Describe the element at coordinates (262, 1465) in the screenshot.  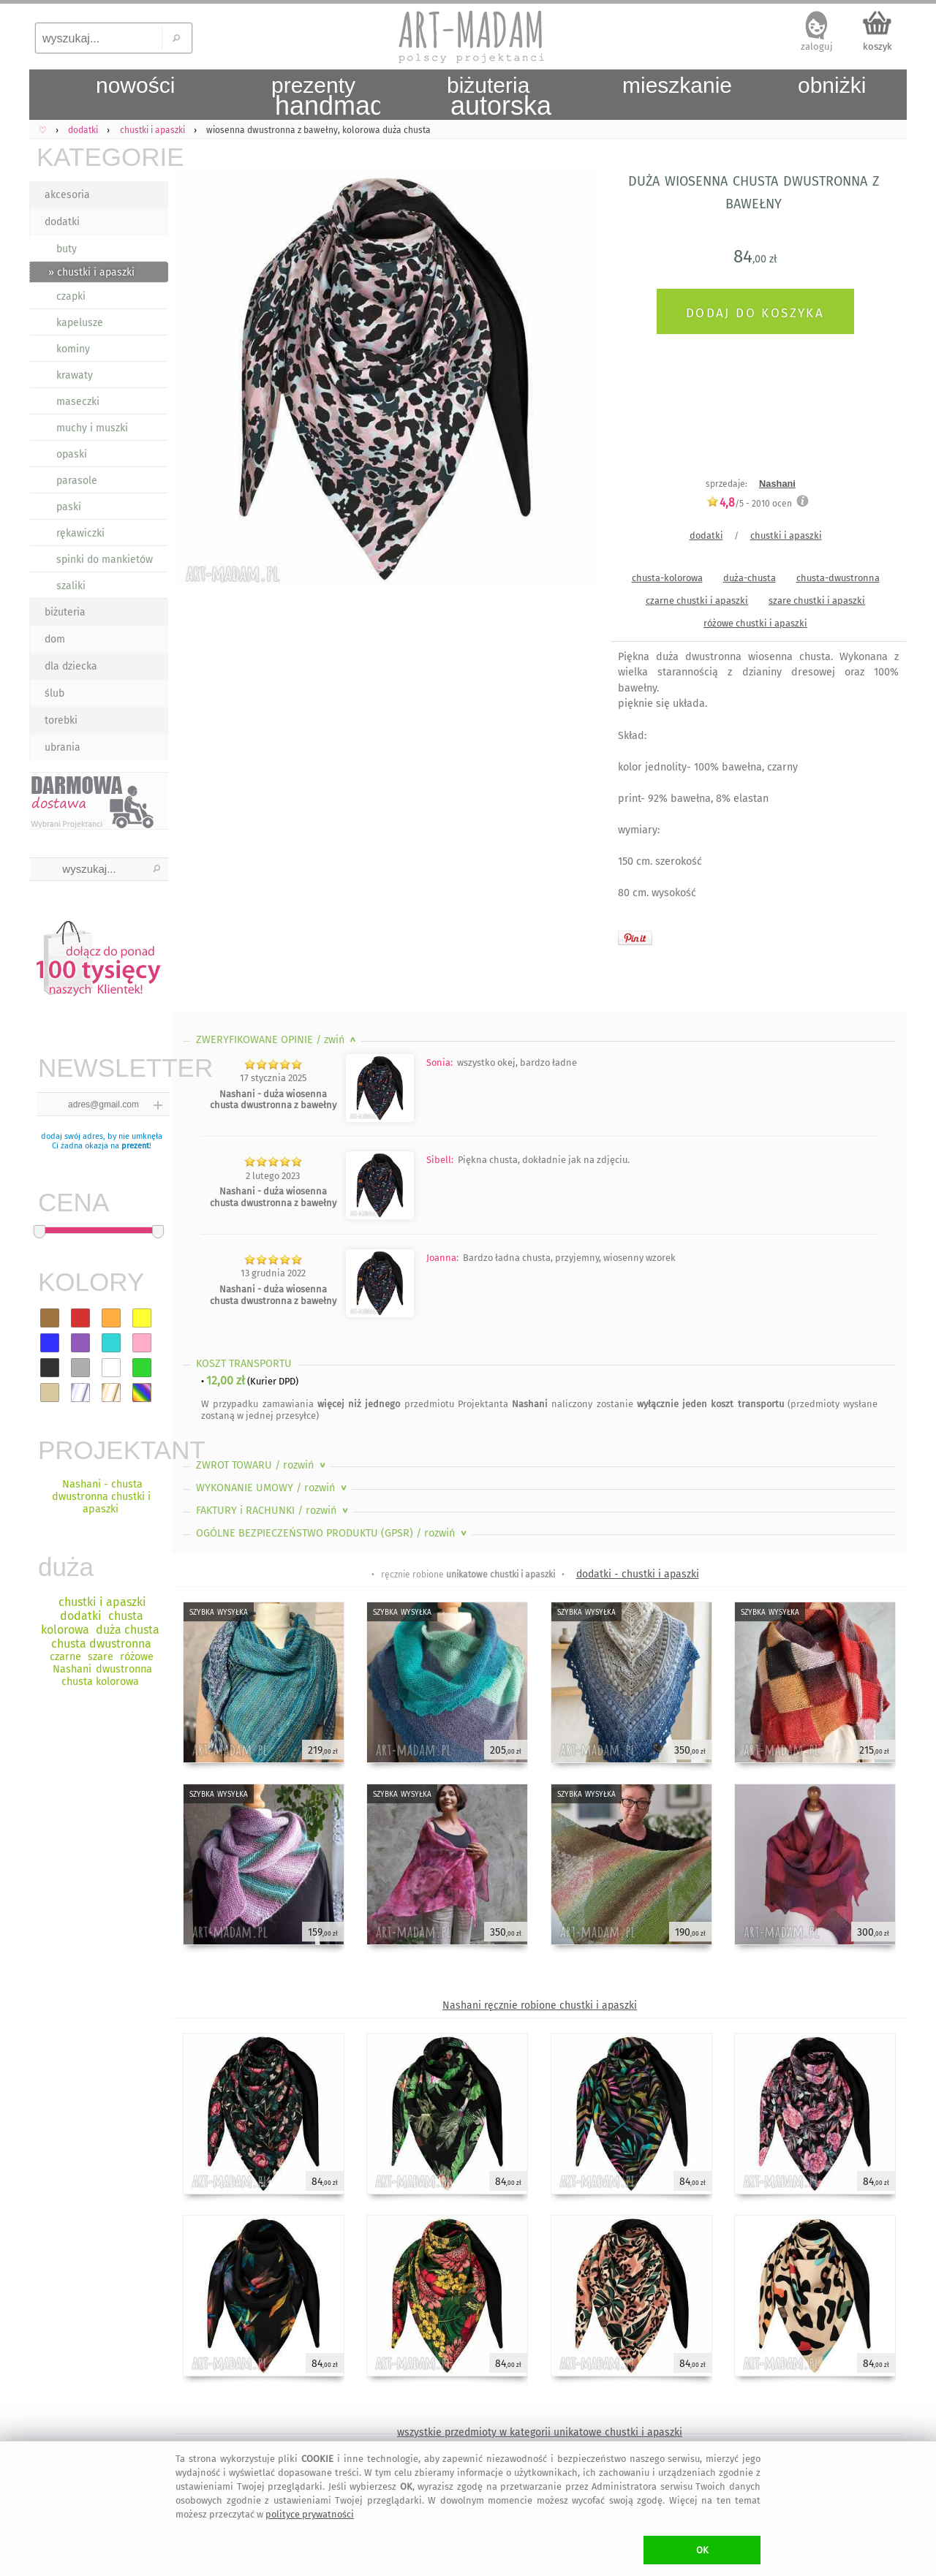
I see `ZWROT TOWARU` at that location.